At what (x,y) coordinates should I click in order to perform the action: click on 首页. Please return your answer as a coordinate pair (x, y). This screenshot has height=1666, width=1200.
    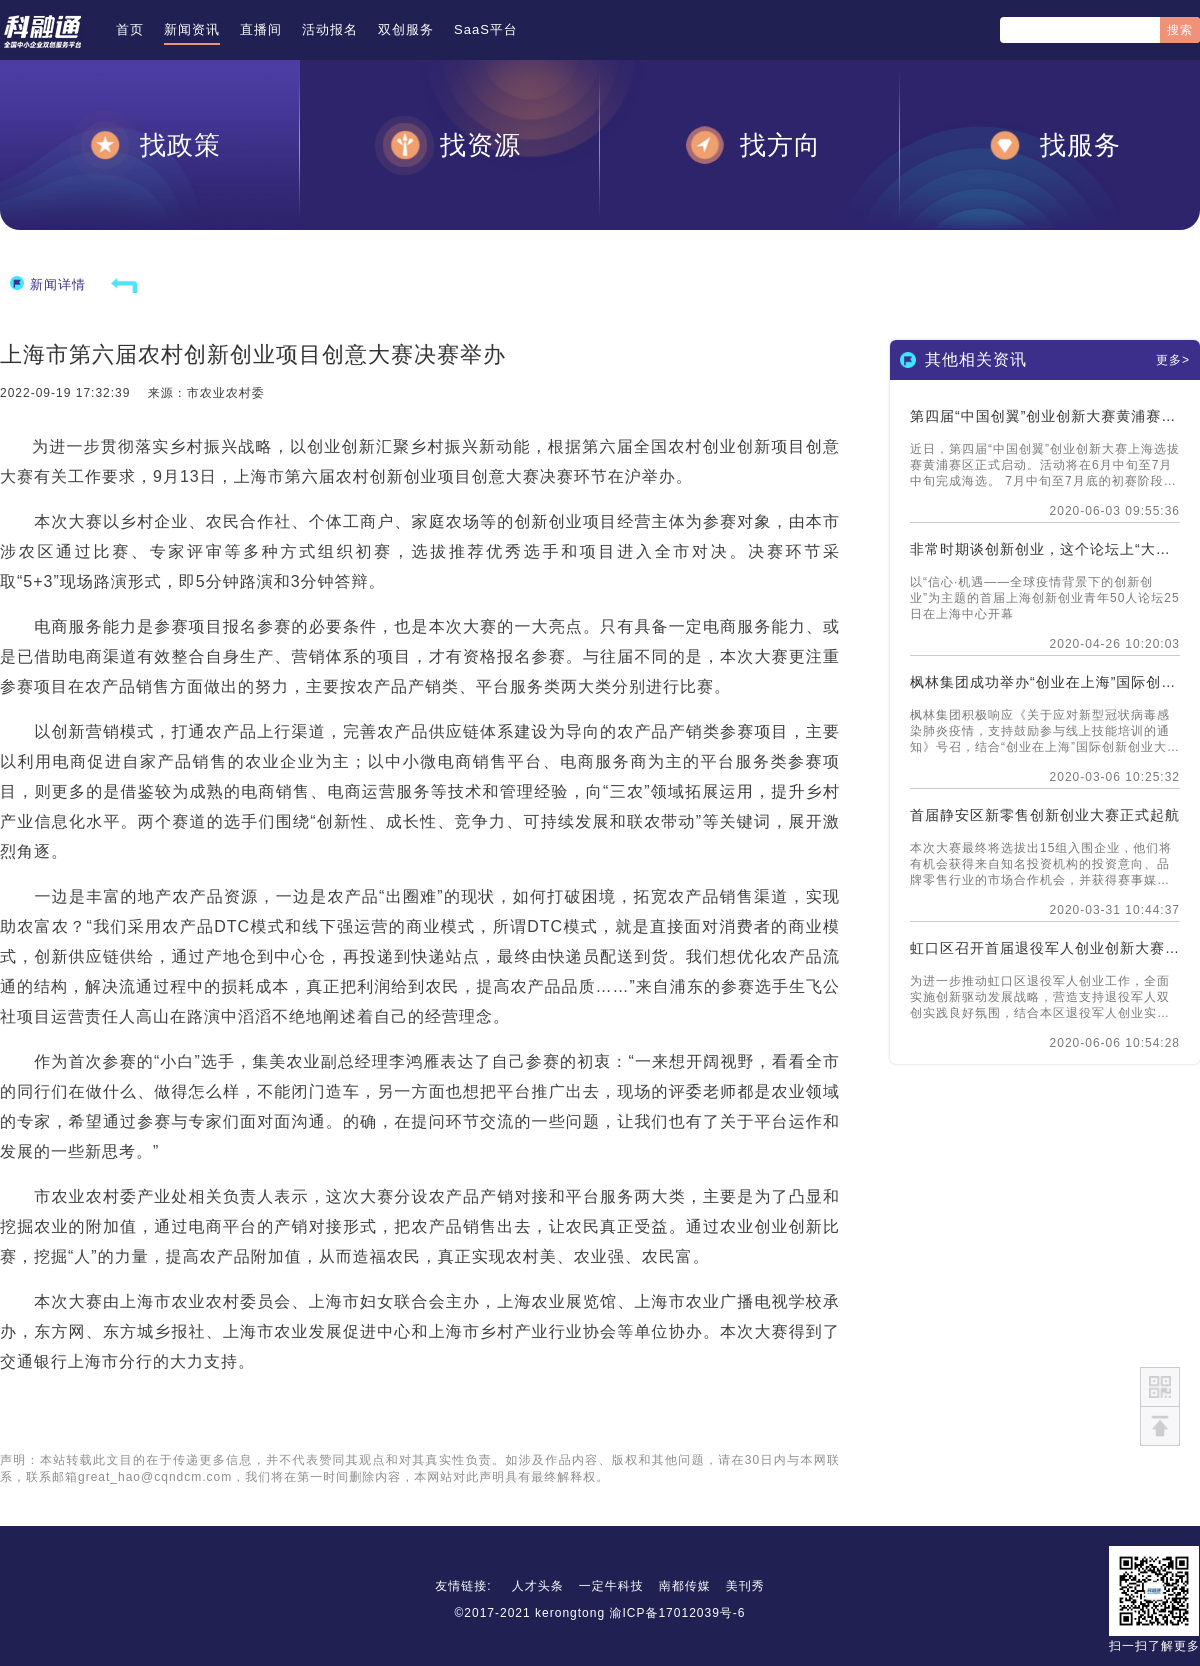
    Looking at the image, I should click on (130, 29).